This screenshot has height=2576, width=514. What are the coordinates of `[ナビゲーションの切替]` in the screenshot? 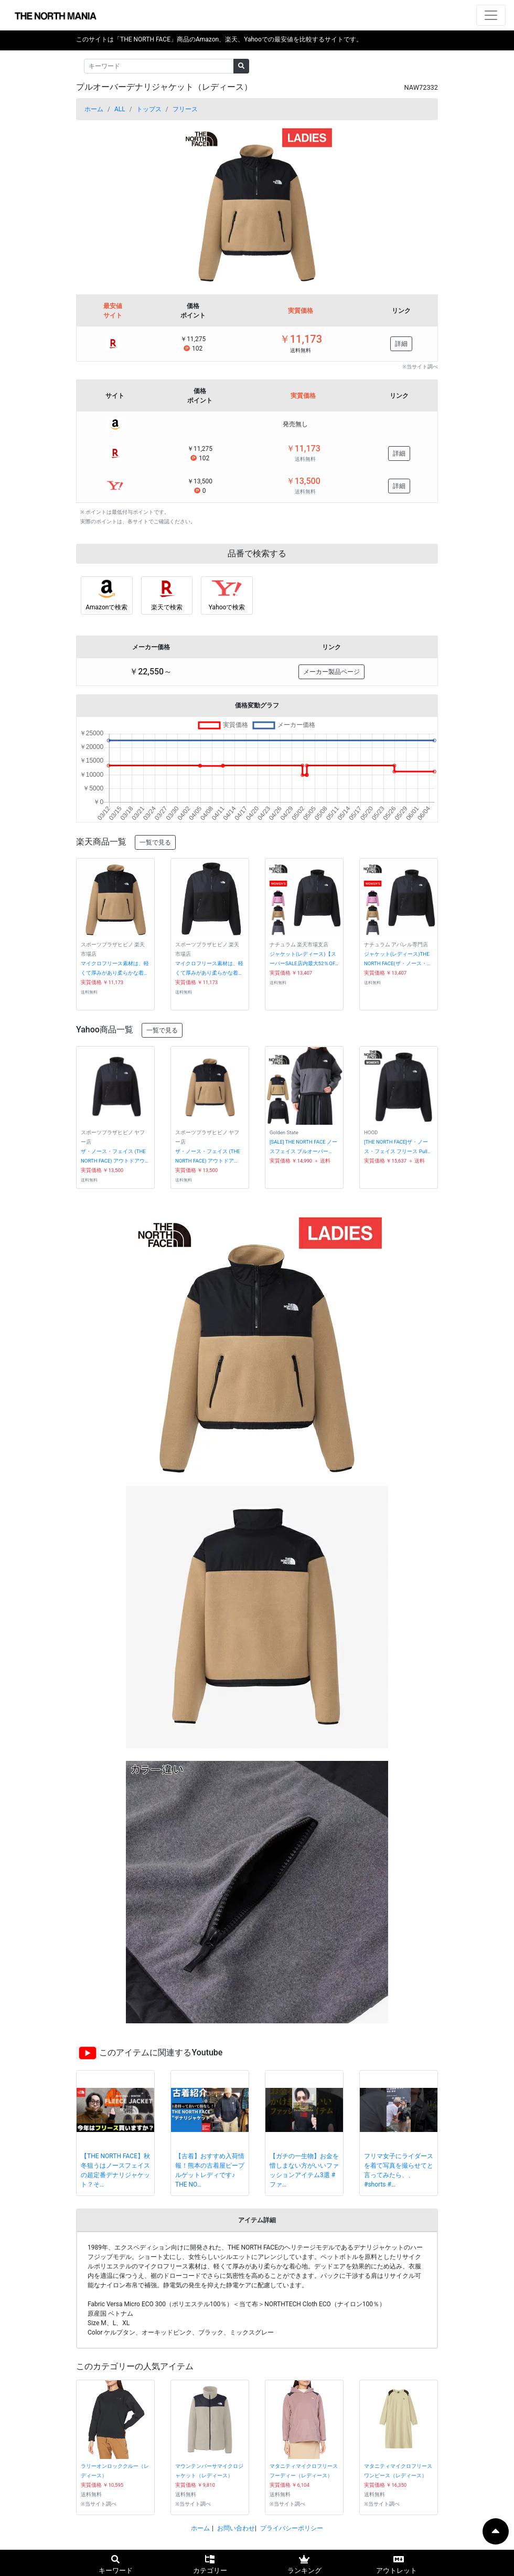 It's located at (491, 15).